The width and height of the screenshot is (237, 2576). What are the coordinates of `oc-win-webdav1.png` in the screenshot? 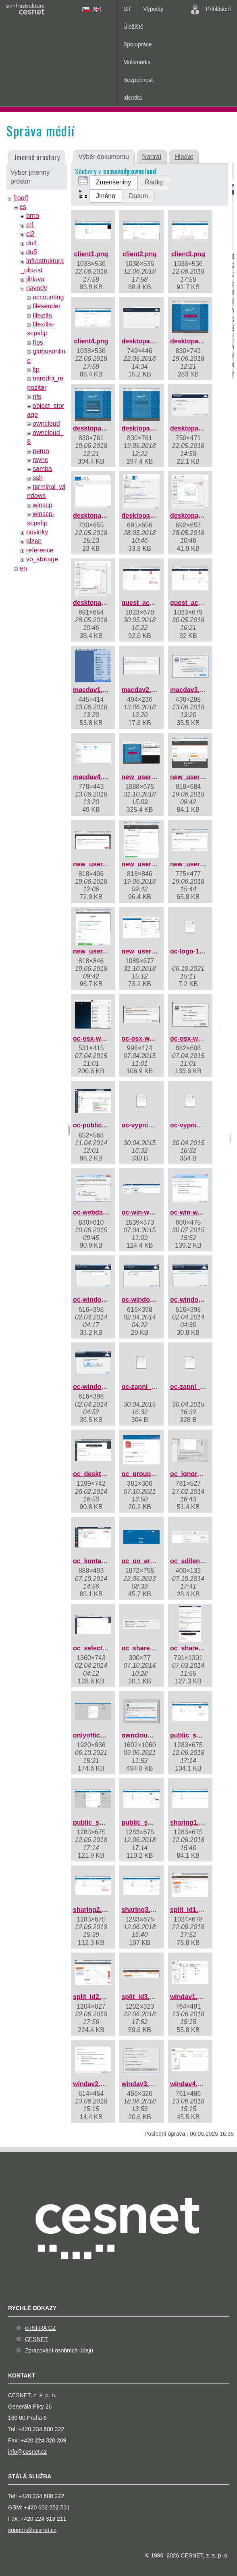 It's located at (153, 1212).